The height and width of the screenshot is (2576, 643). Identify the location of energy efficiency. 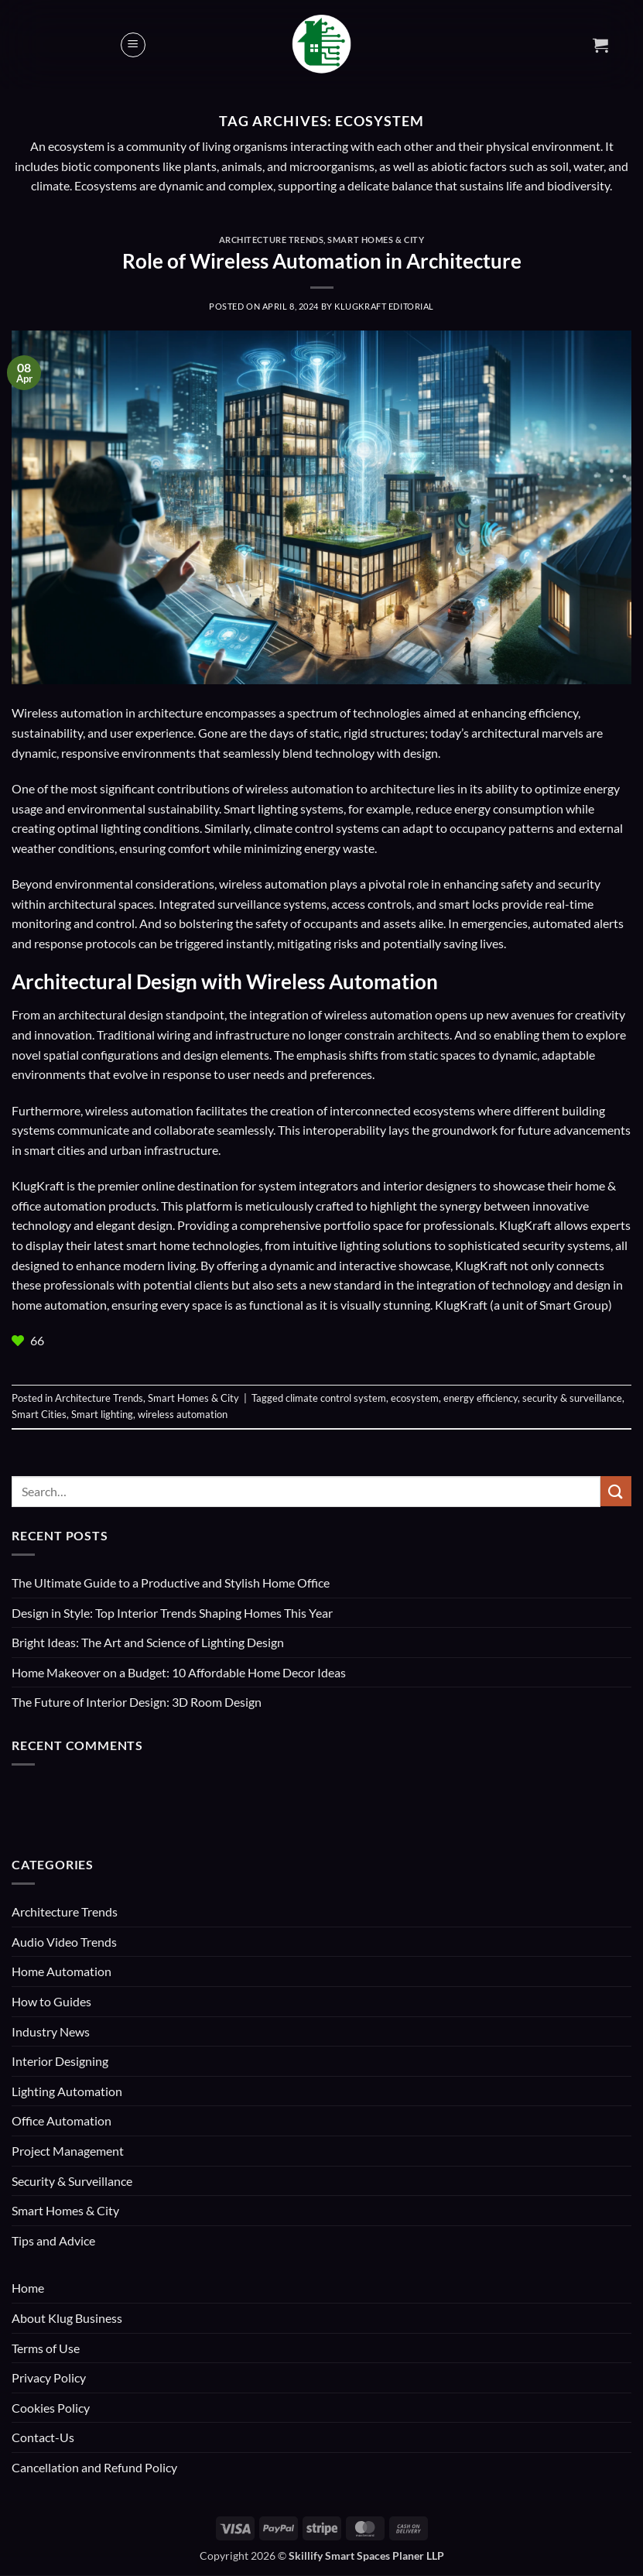
(480, 1398).